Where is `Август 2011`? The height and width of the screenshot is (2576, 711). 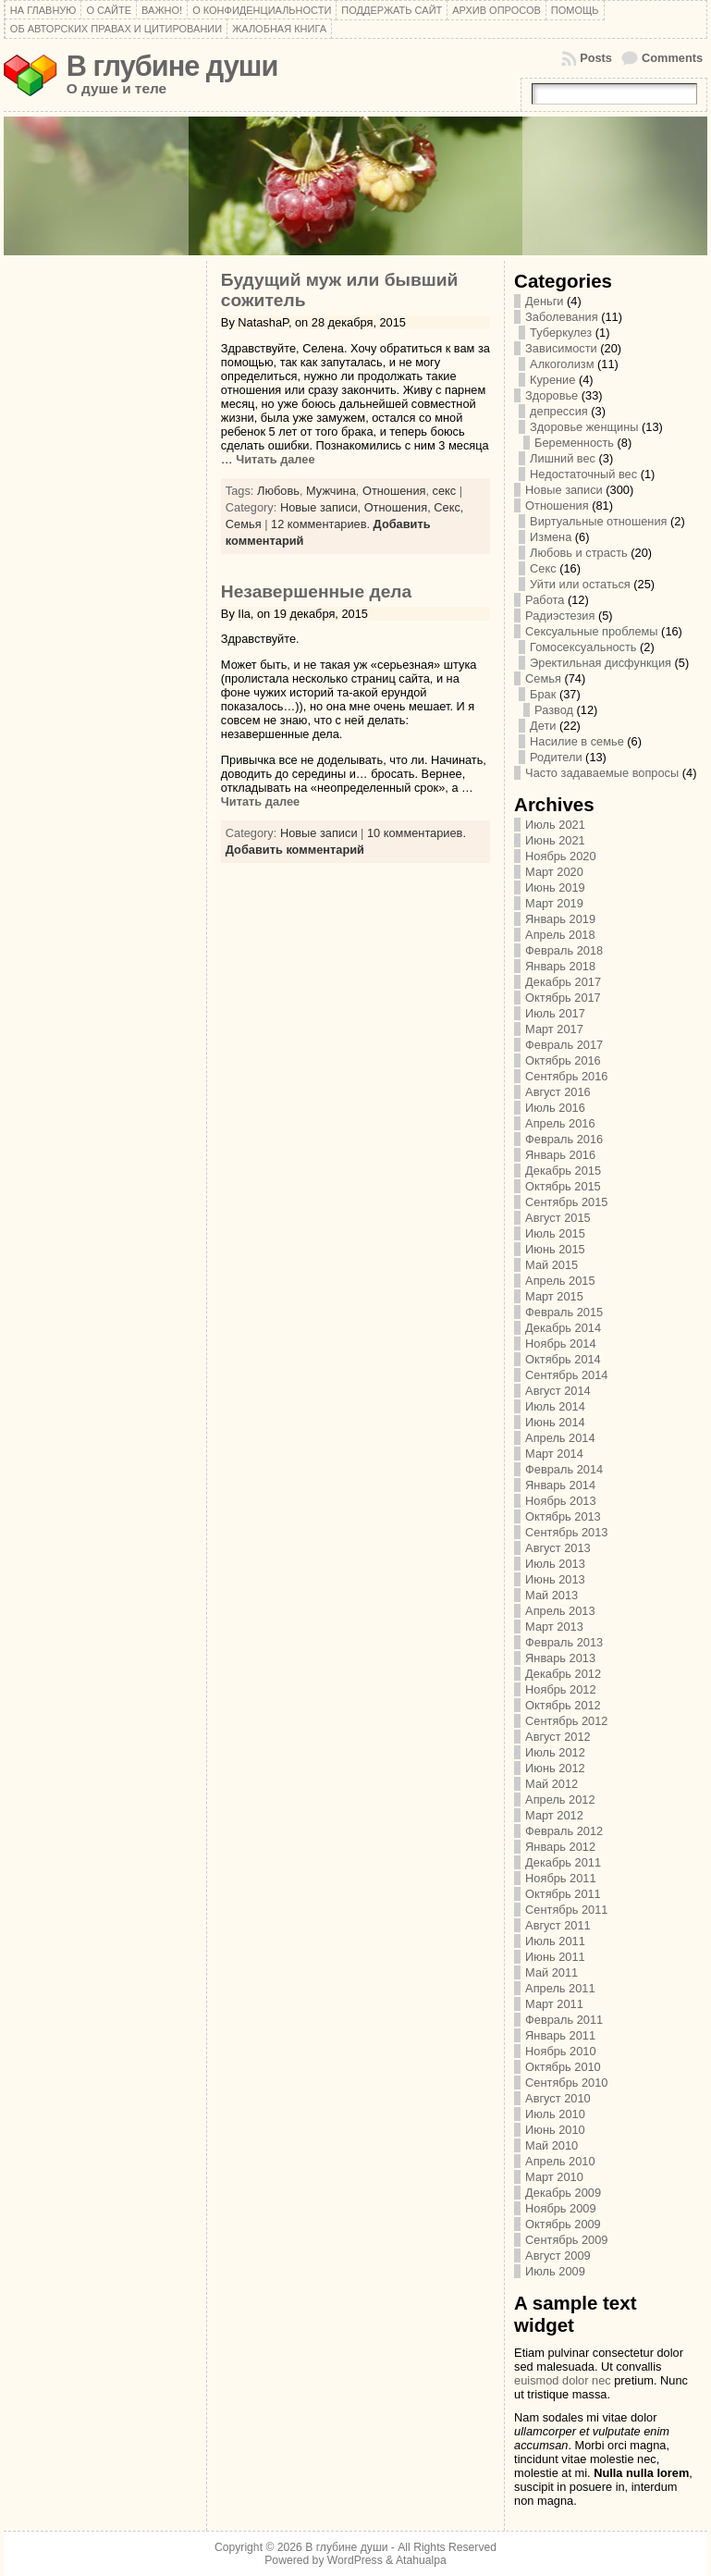 Август 2011 is located at coordinates (558, 1925).